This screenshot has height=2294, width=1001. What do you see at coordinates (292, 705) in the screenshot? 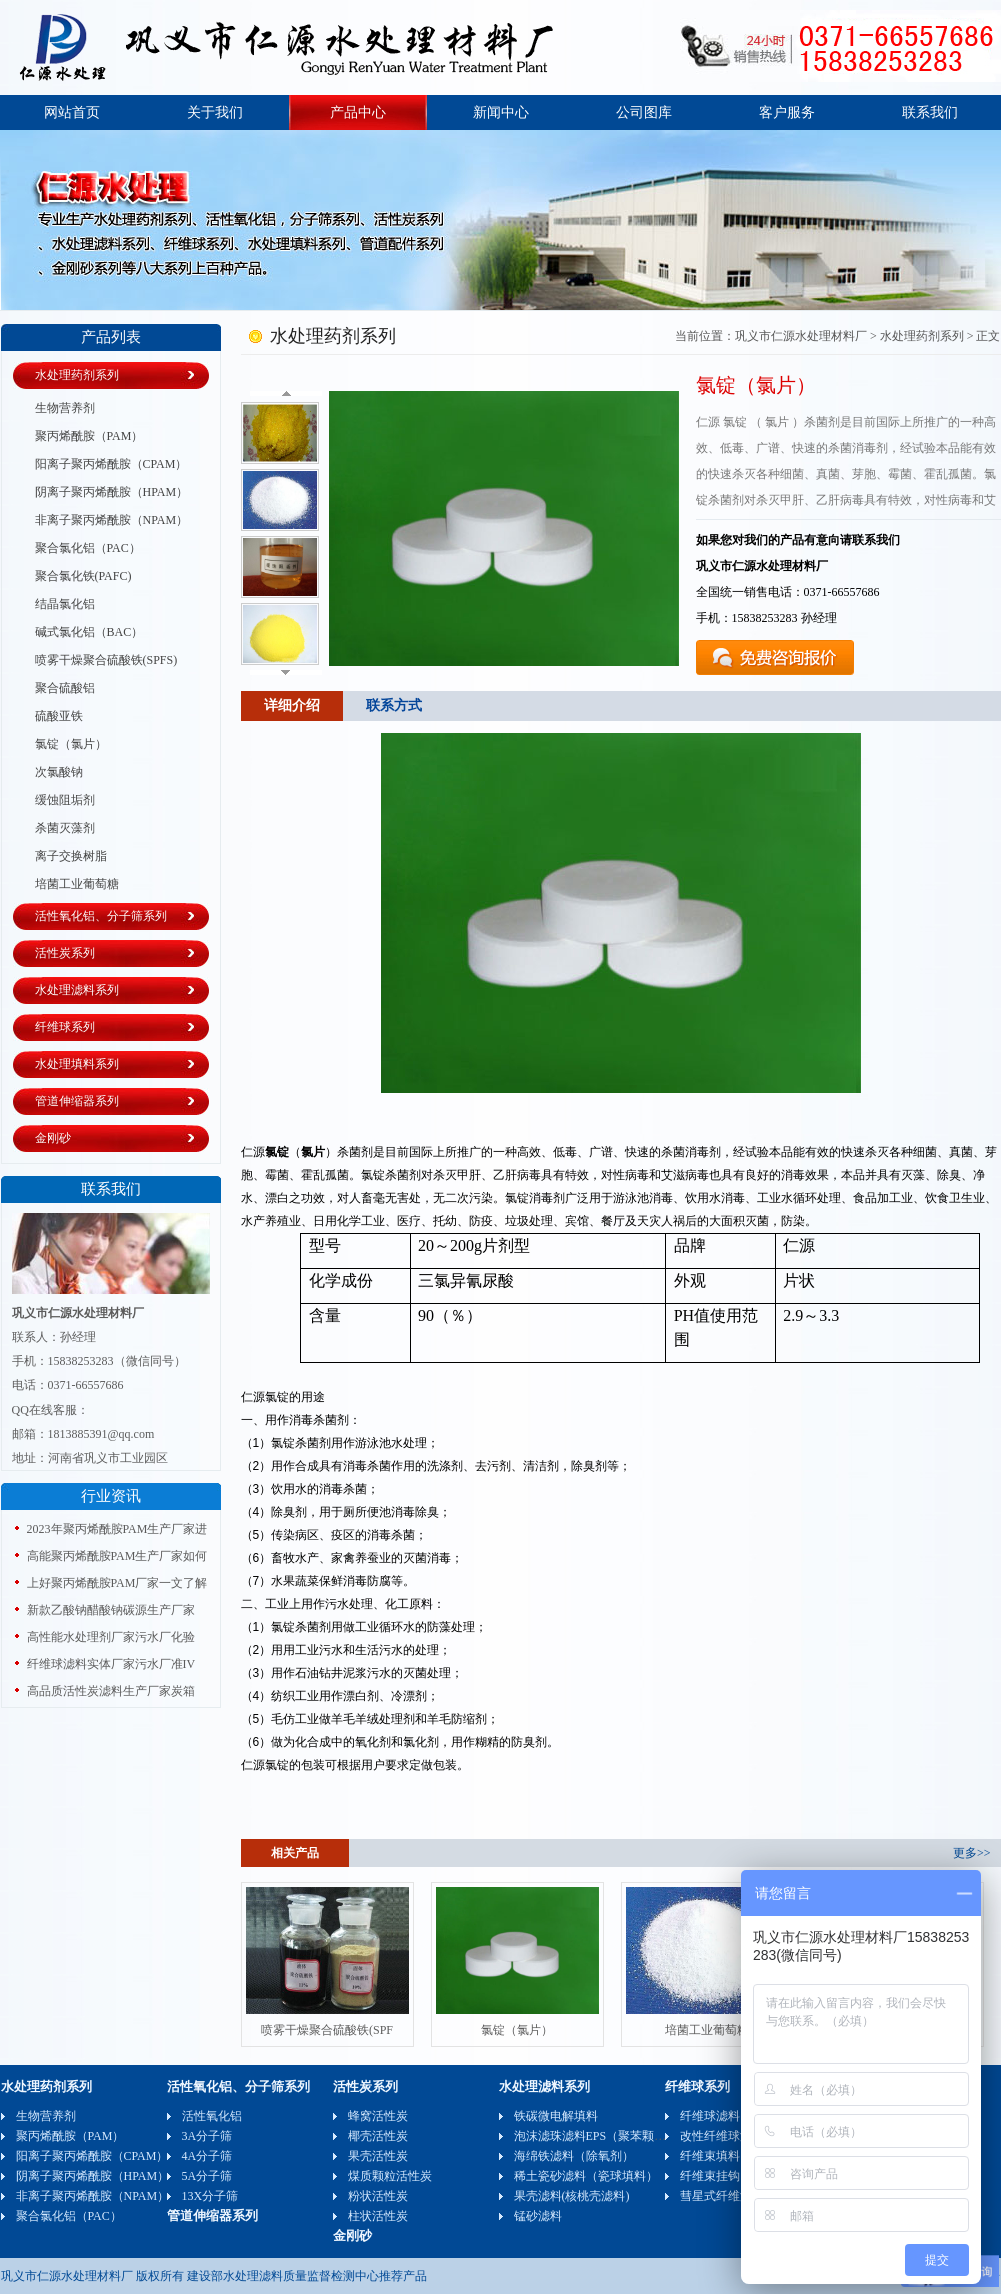
I see `详细介绍` at bounding box center [292, 705].